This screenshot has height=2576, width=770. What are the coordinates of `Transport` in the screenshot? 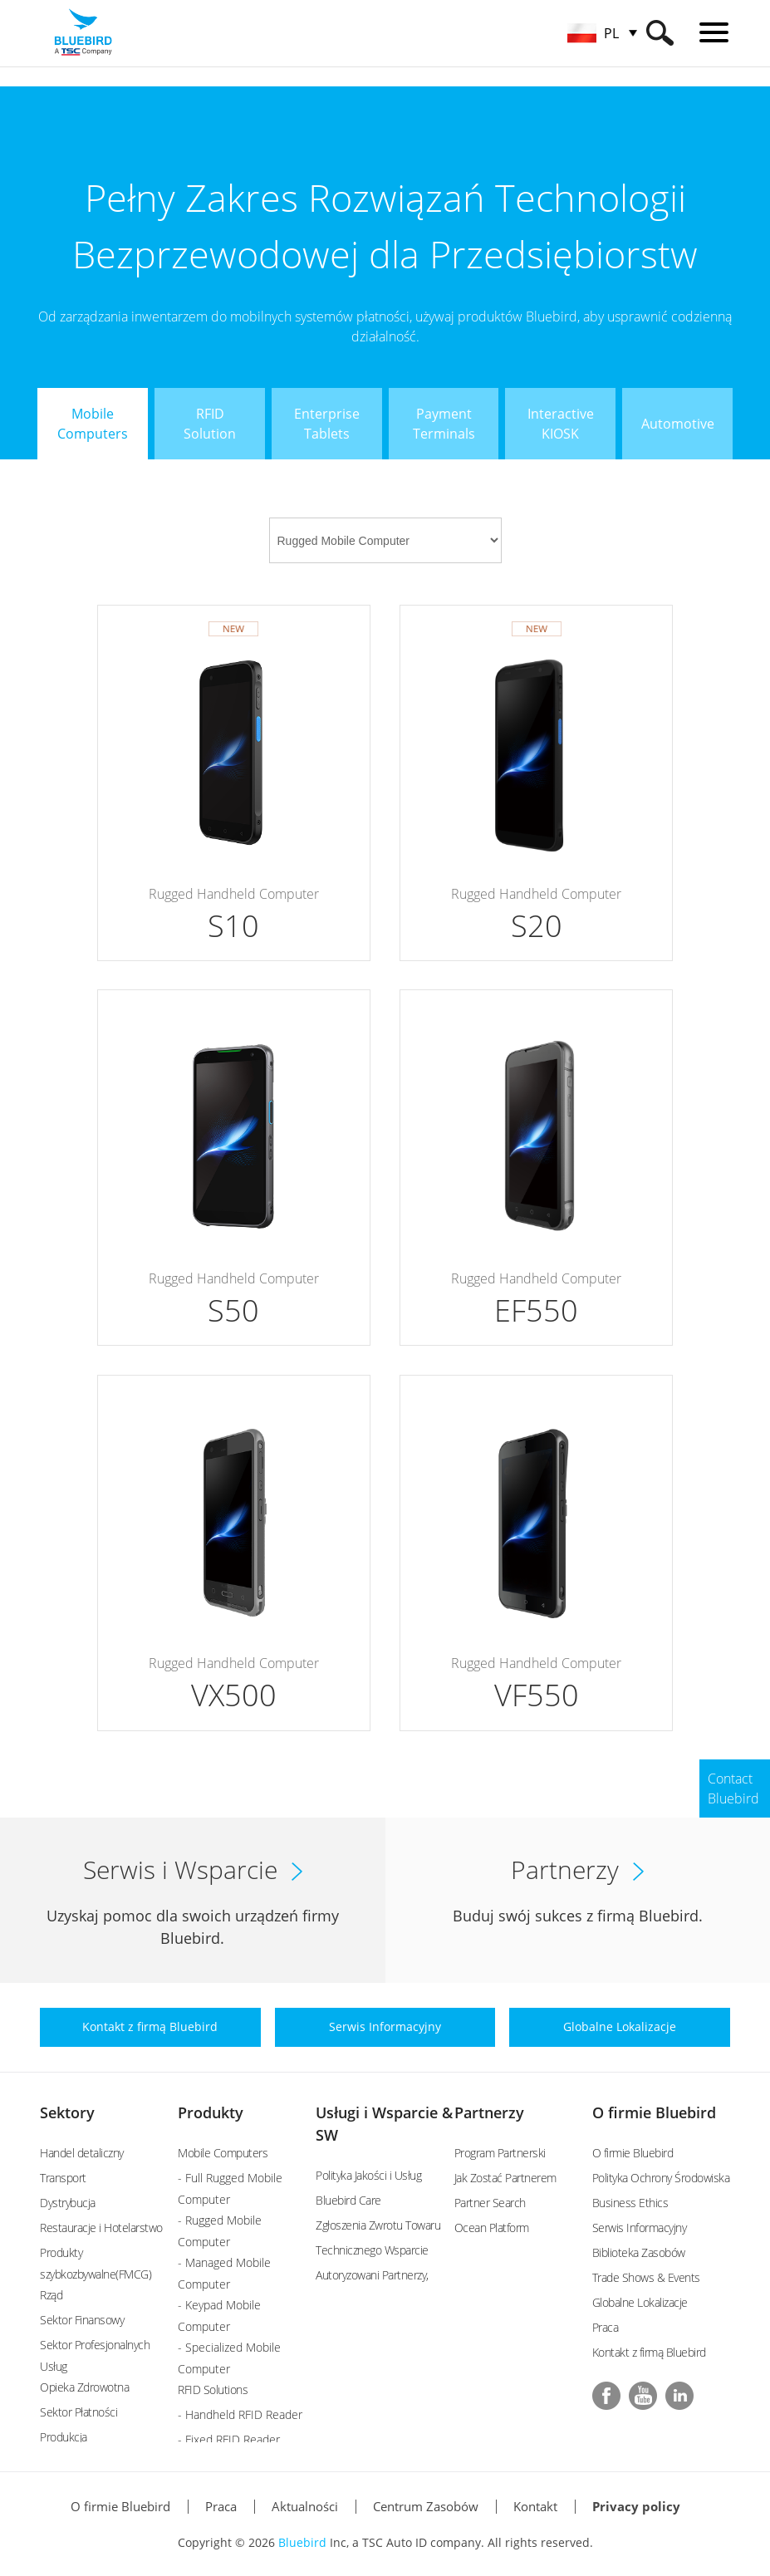 It's located at (63, 2178).